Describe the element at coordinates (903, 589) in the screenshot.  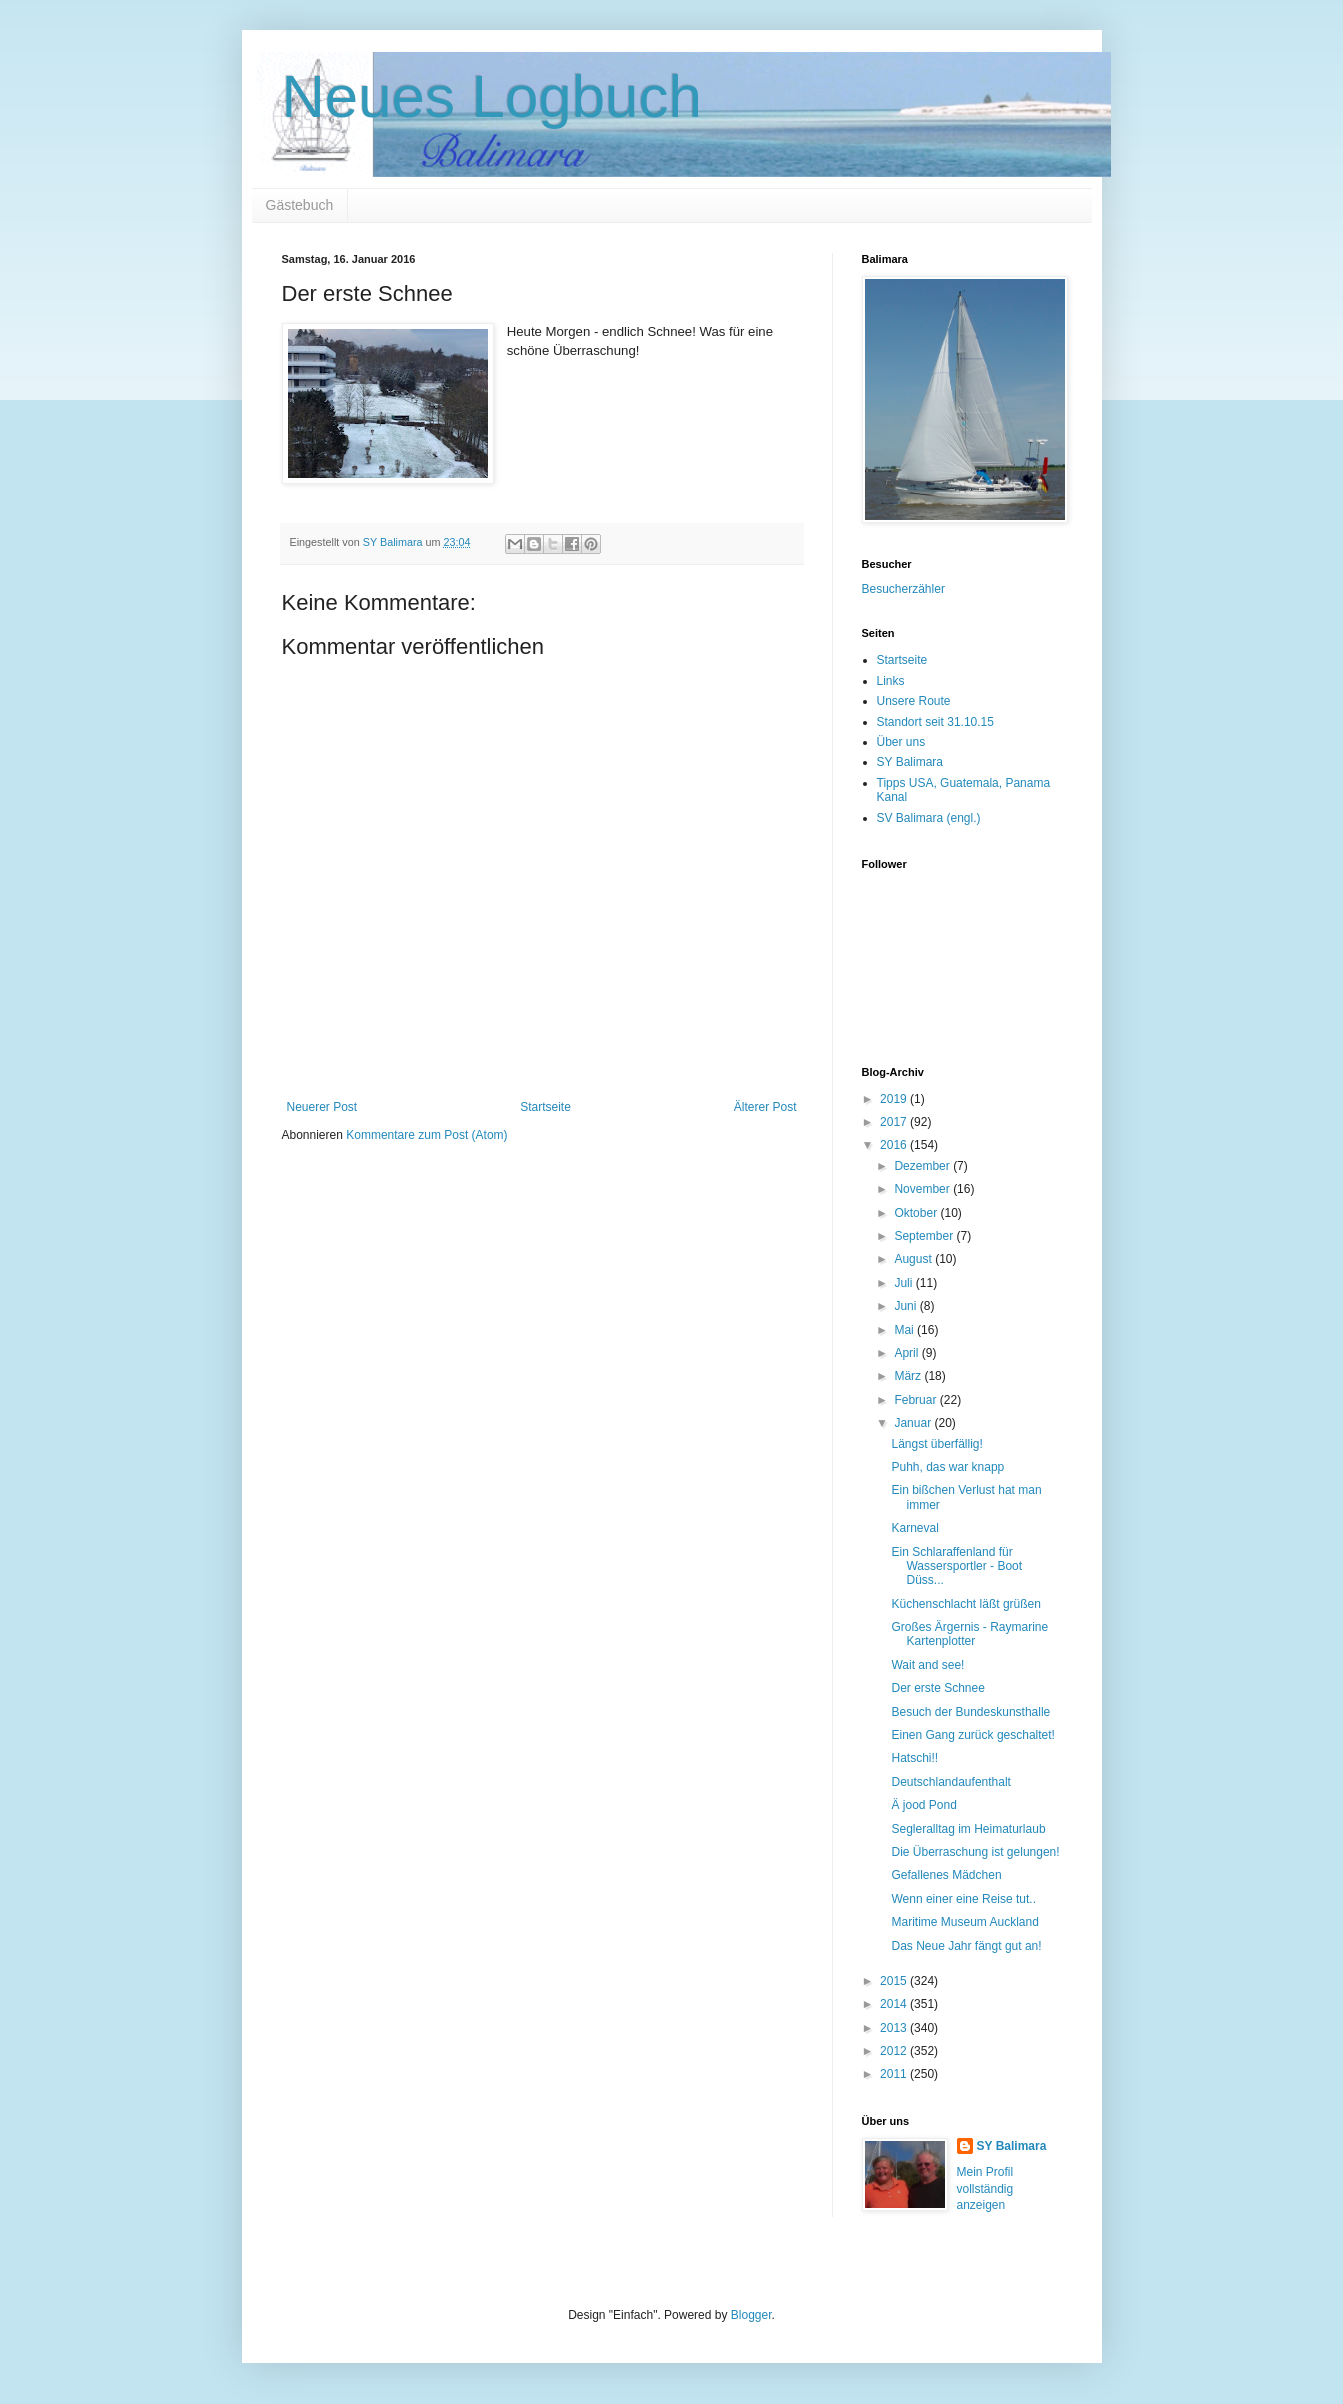
I see `Besucherzähler` at that location.